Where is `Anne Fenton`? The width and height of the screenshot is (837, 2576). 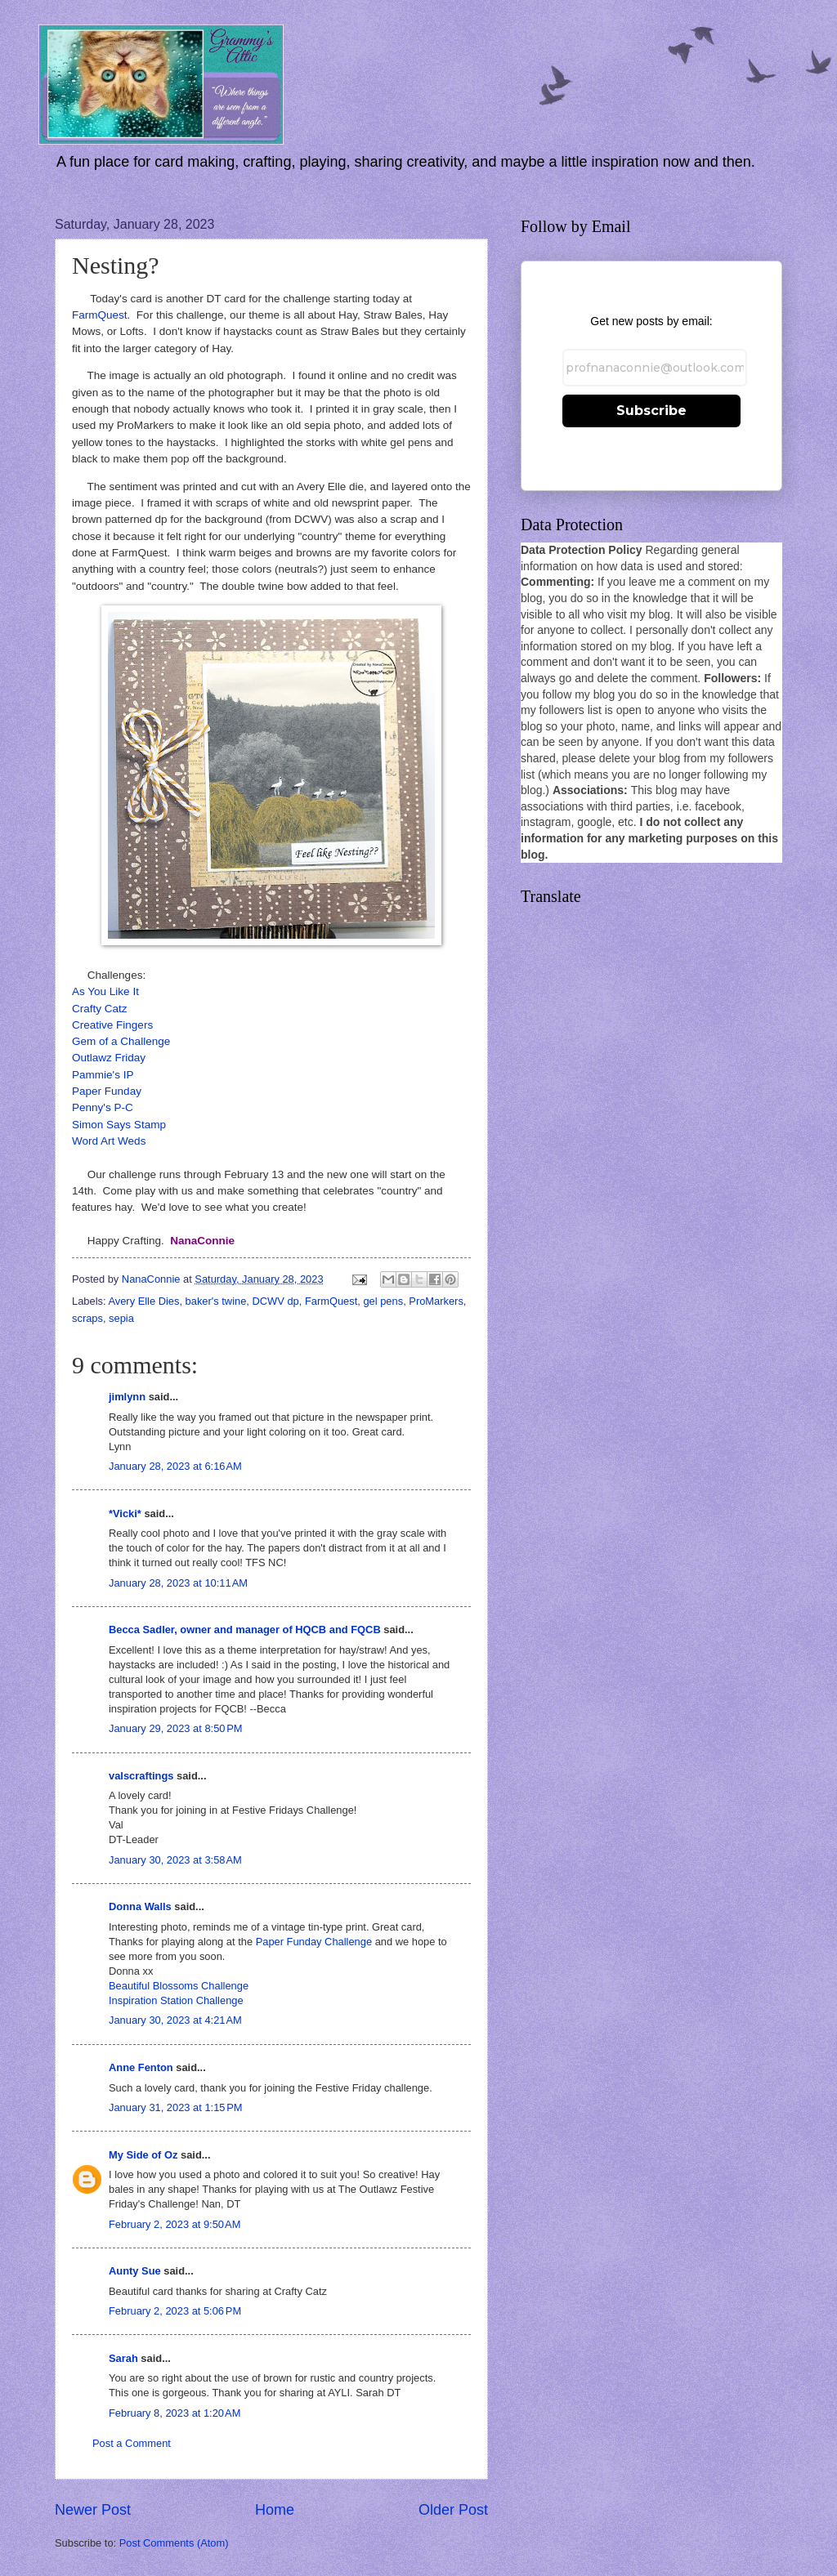 Anne Fenton is located at coordinates (141, 2067).